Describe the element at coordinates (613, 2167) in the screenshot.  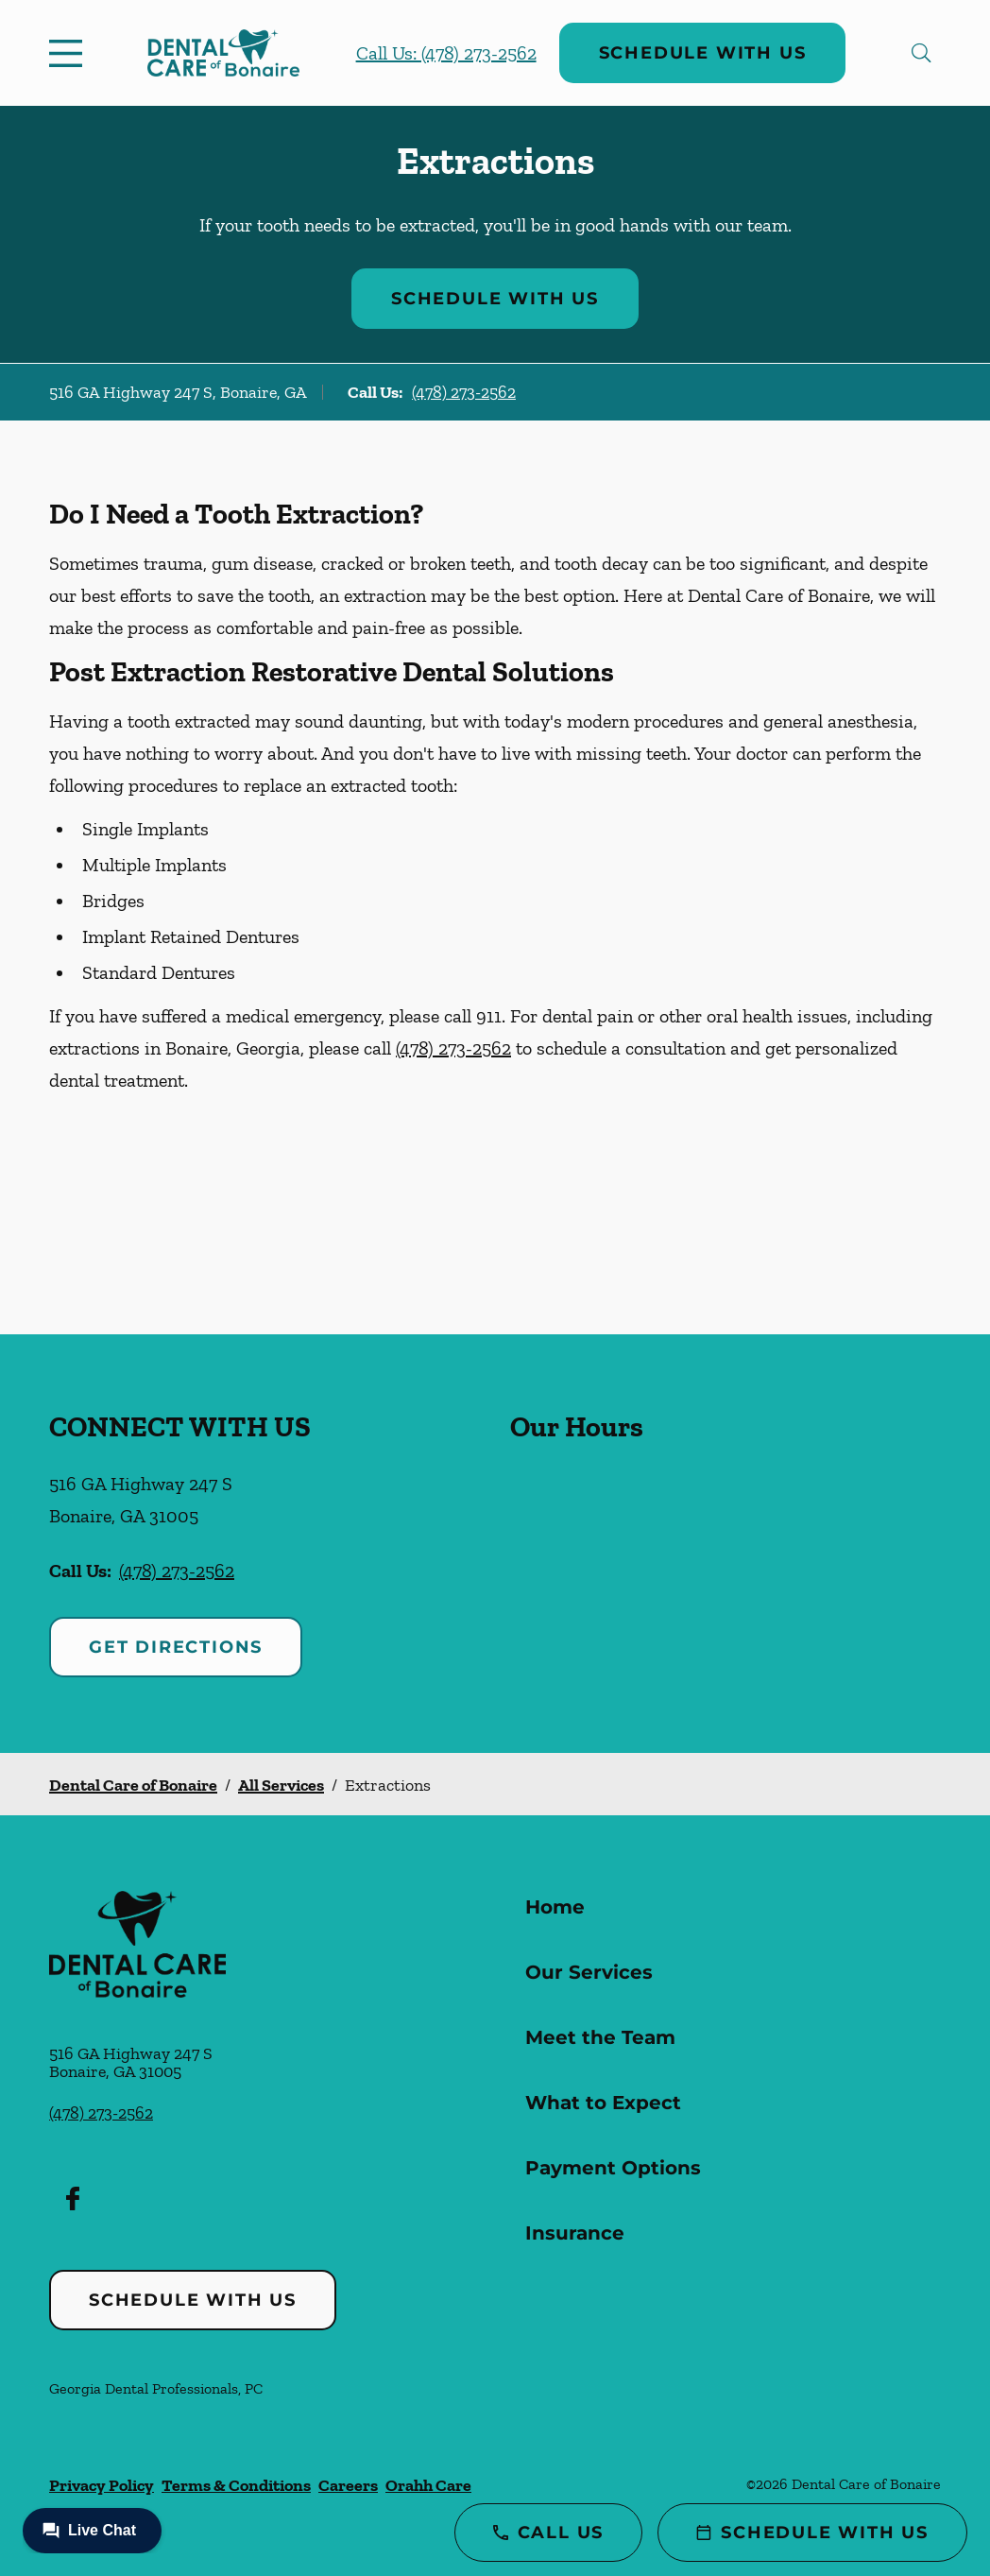
I see `Payment Options` at that location.